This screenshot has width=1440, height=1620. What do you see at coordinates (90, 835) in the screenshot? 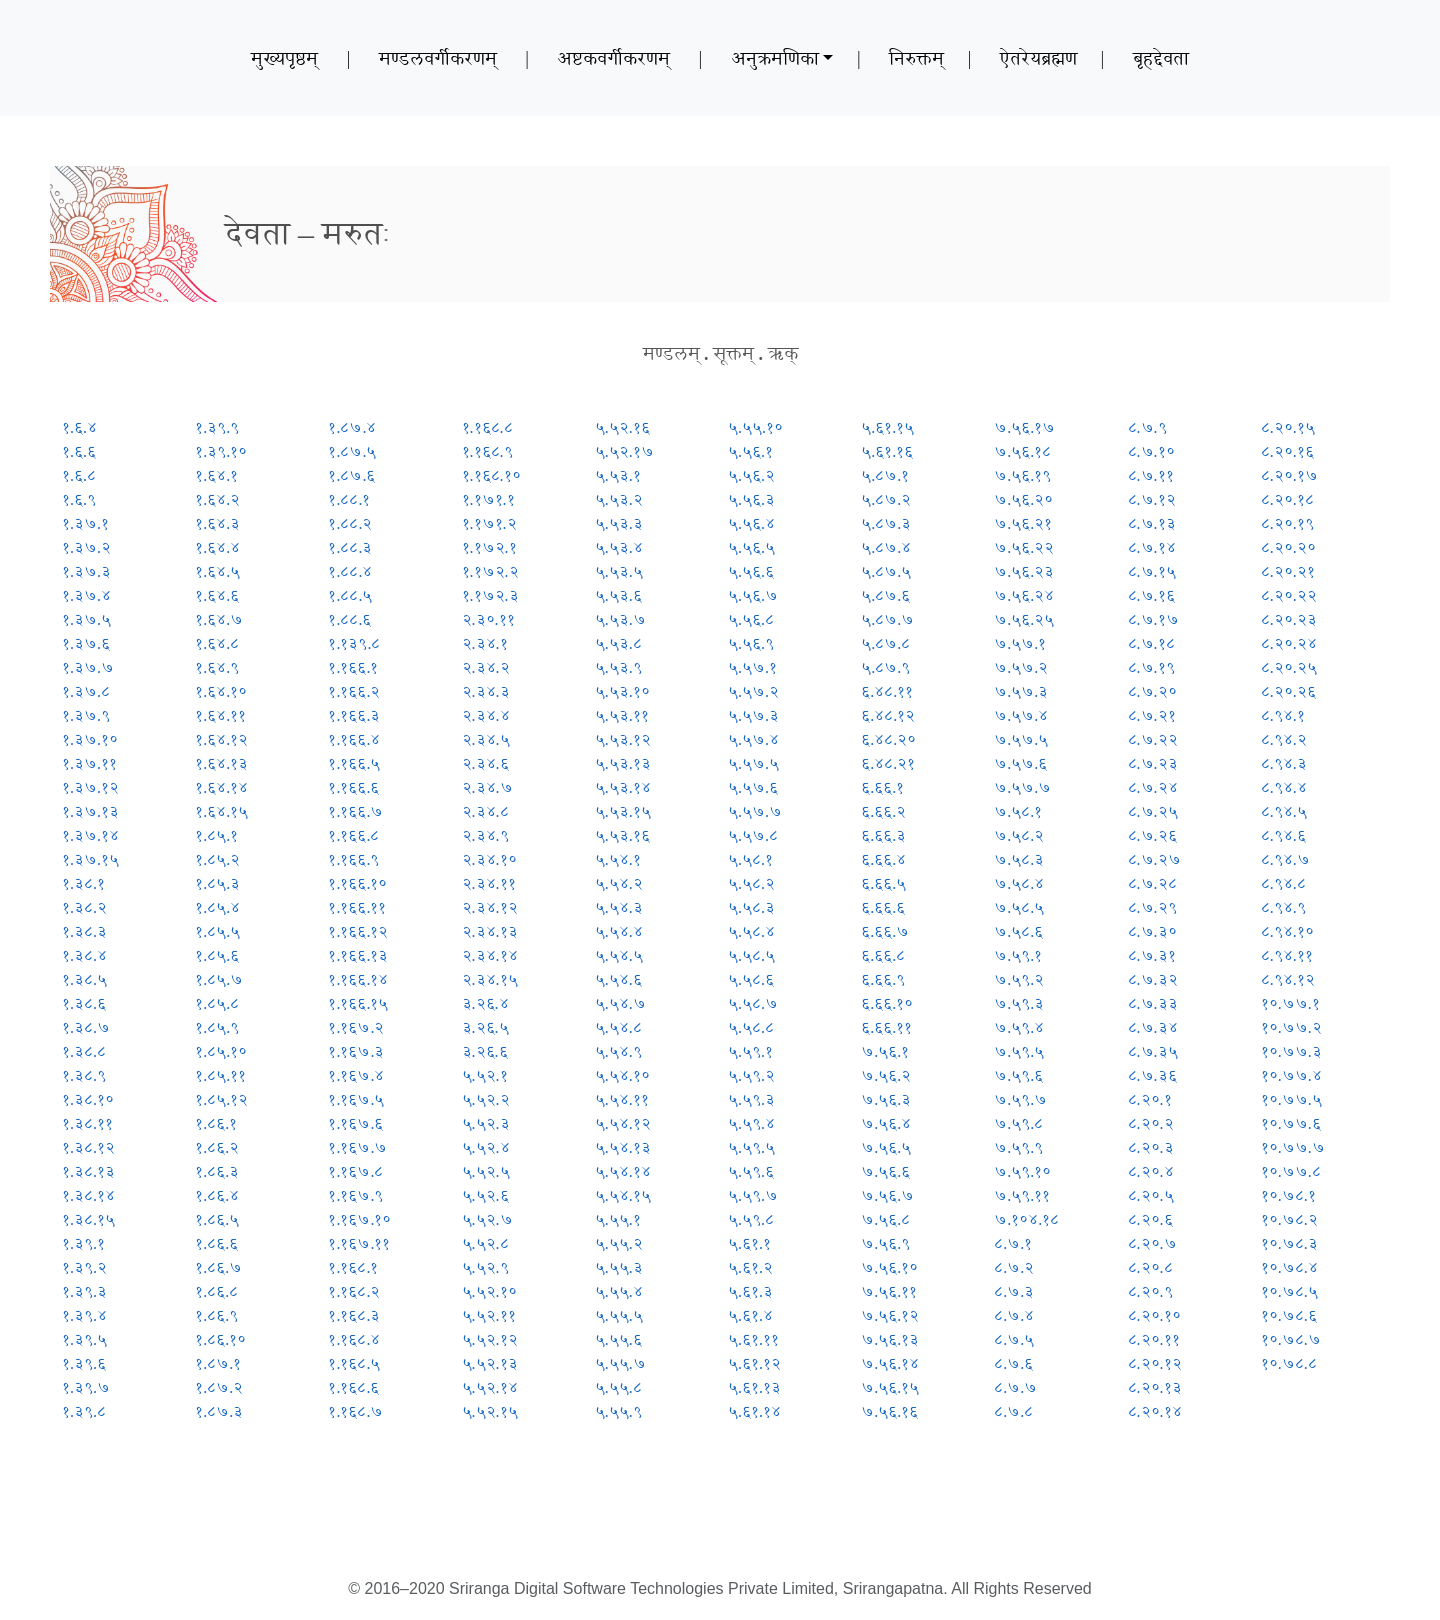
I see `१.३७.१४` at bounding box center [90, 835].